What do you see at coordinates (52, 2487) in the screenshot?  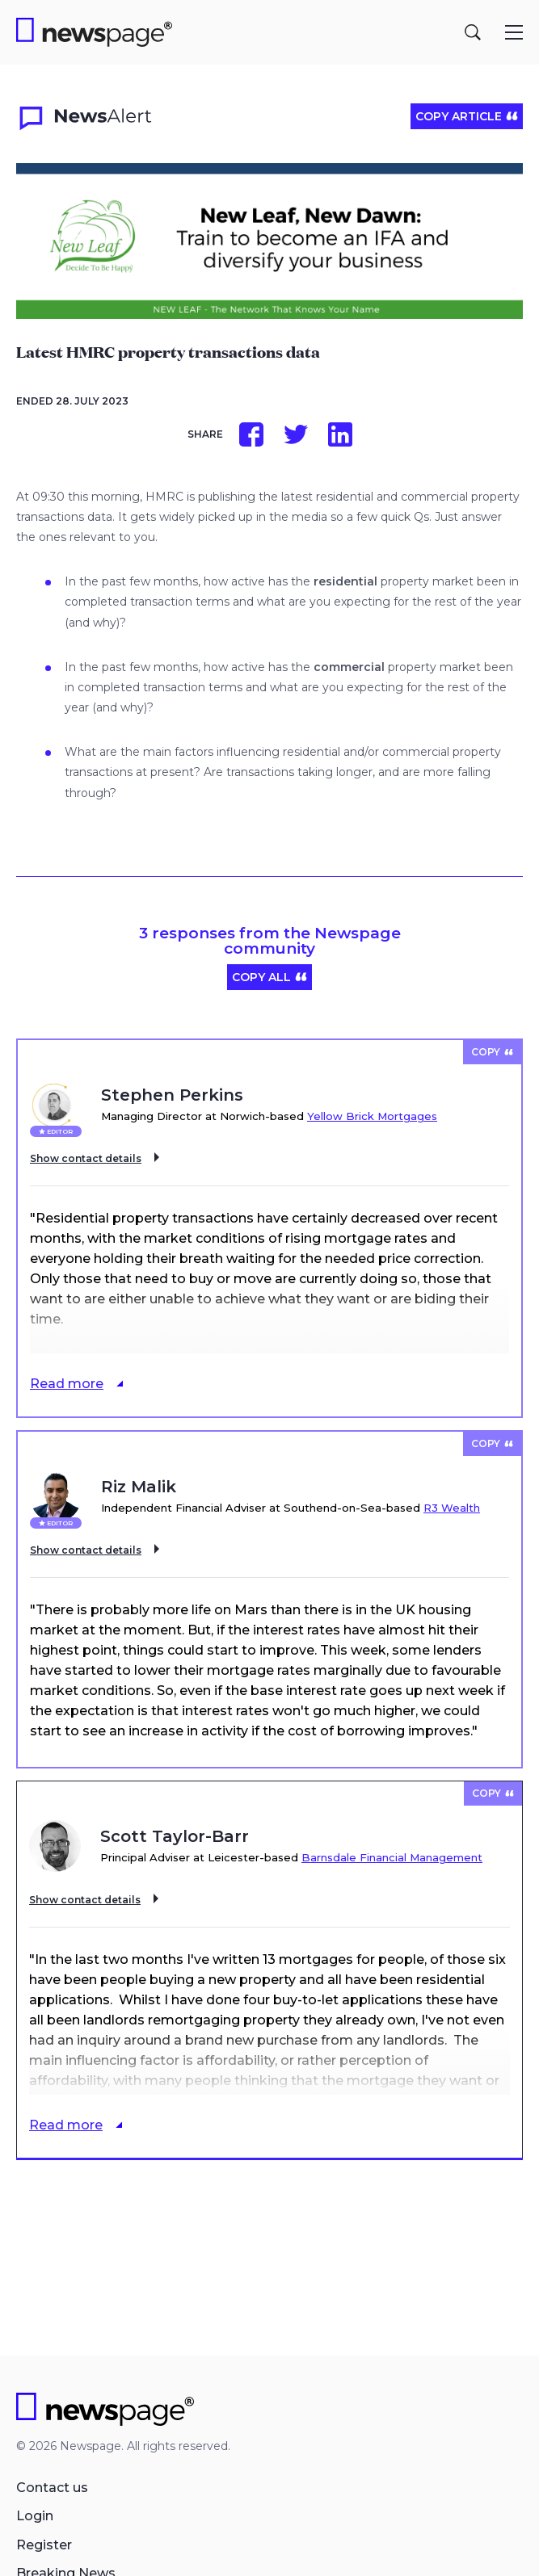 I see `Contact us` at bounding box center [52, 2487].